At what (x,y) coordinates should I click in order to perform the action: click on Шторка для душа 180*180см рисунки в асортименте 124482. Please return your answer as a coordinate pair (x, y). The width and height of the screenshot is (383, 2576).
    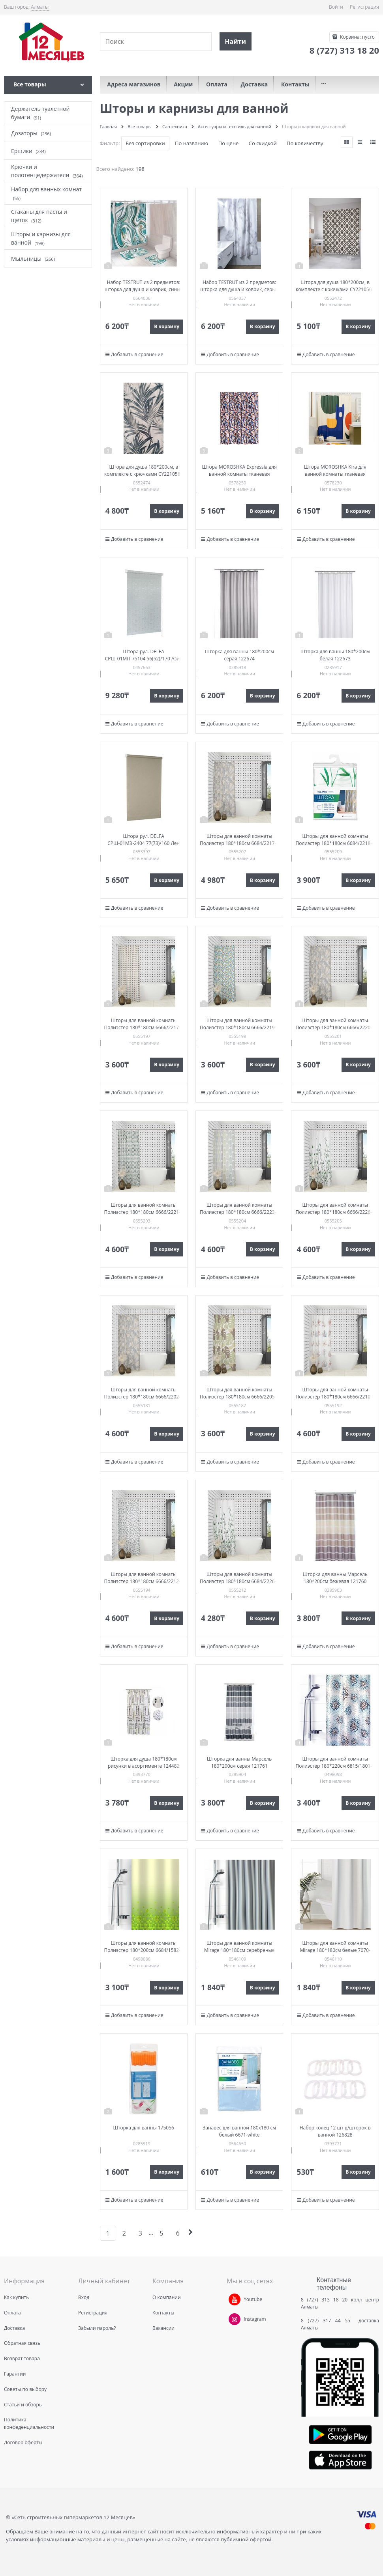
    Looking at the image, I should click on (143, 1762).